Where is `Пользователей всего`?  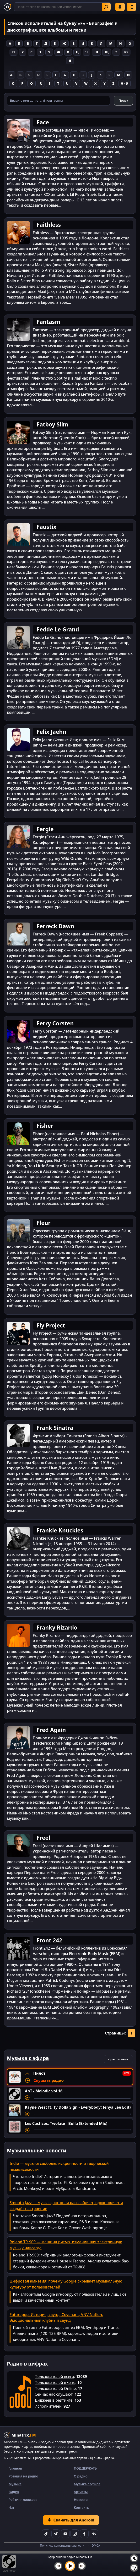 Пользователей всего is located at coordinates (54, 2376).